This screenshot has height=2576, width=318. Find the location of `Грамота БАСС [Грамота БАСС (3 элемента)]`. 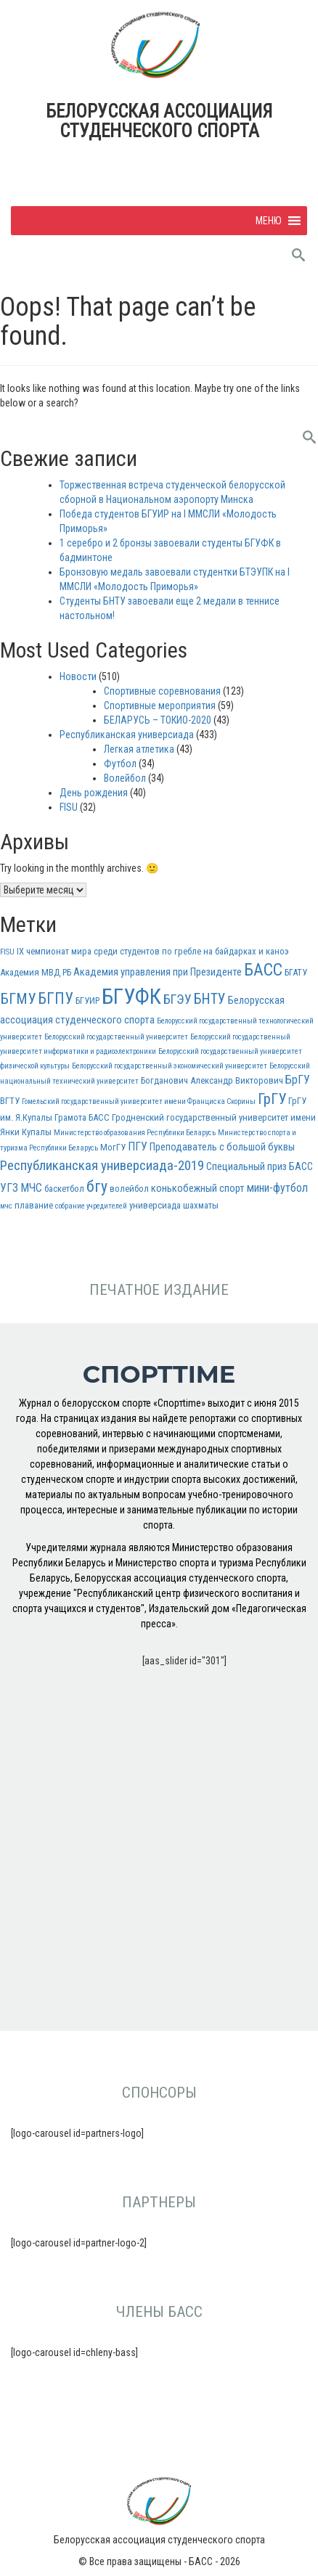

Грамота БАСС [Грамота БАСС (3 элемента)] is located at coordinates (82, 1117).